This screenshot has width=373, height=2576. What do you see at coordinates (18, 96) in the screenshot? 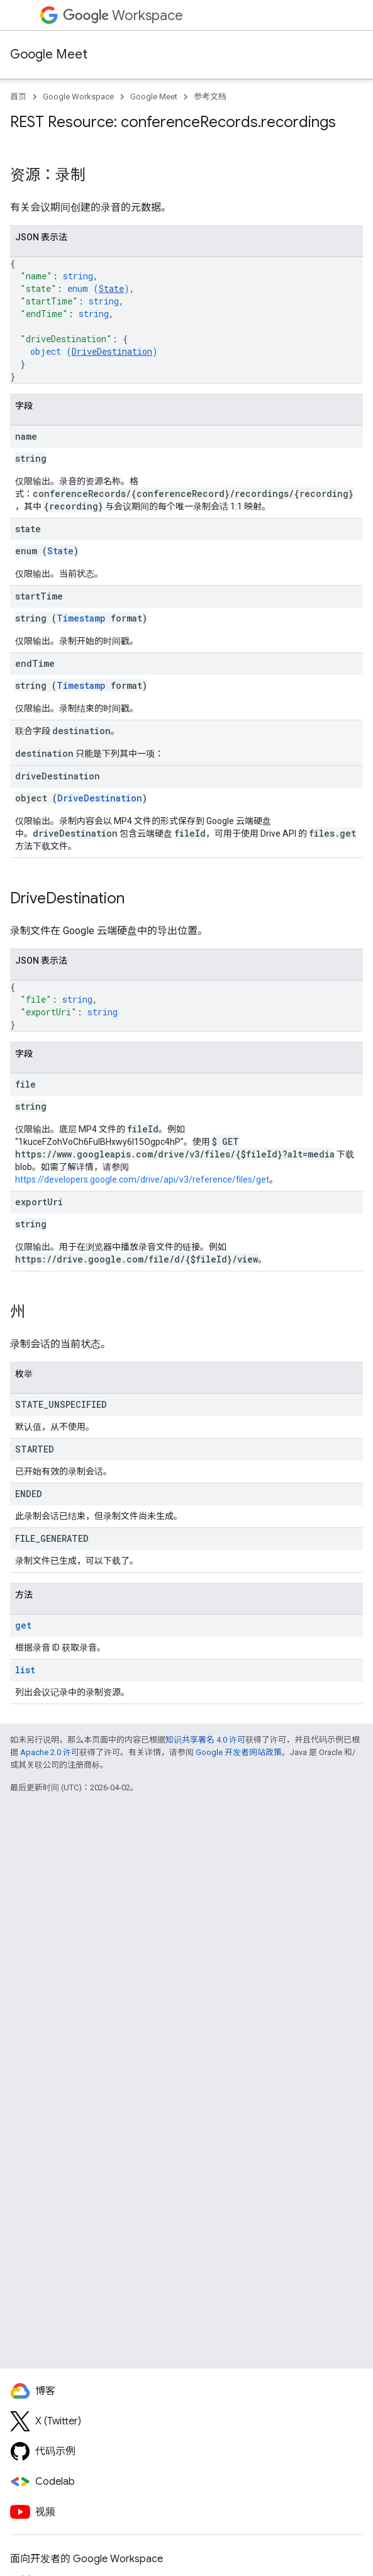
I see `首页` at bounding box center [18, 96].